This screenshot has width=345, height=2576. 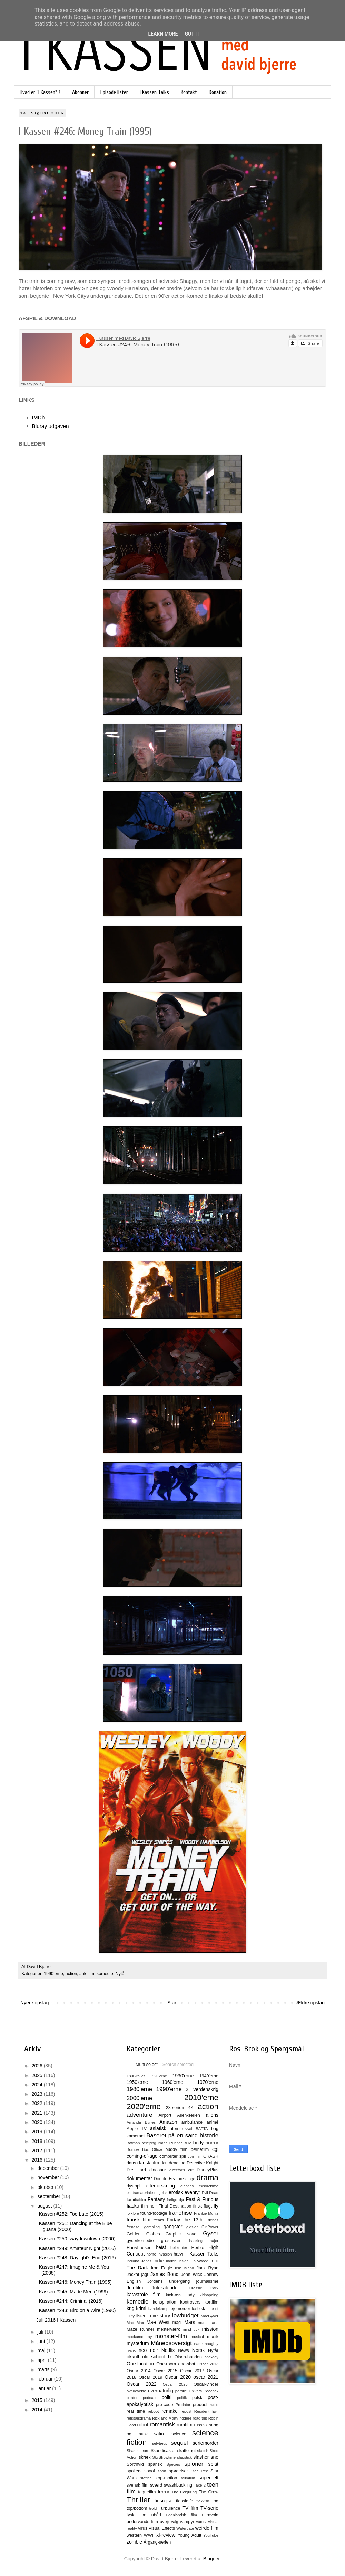 What do you see at coordinates (134, 2542) in the screenshot?
I see `zombie` at bounding box center [134, 2542].